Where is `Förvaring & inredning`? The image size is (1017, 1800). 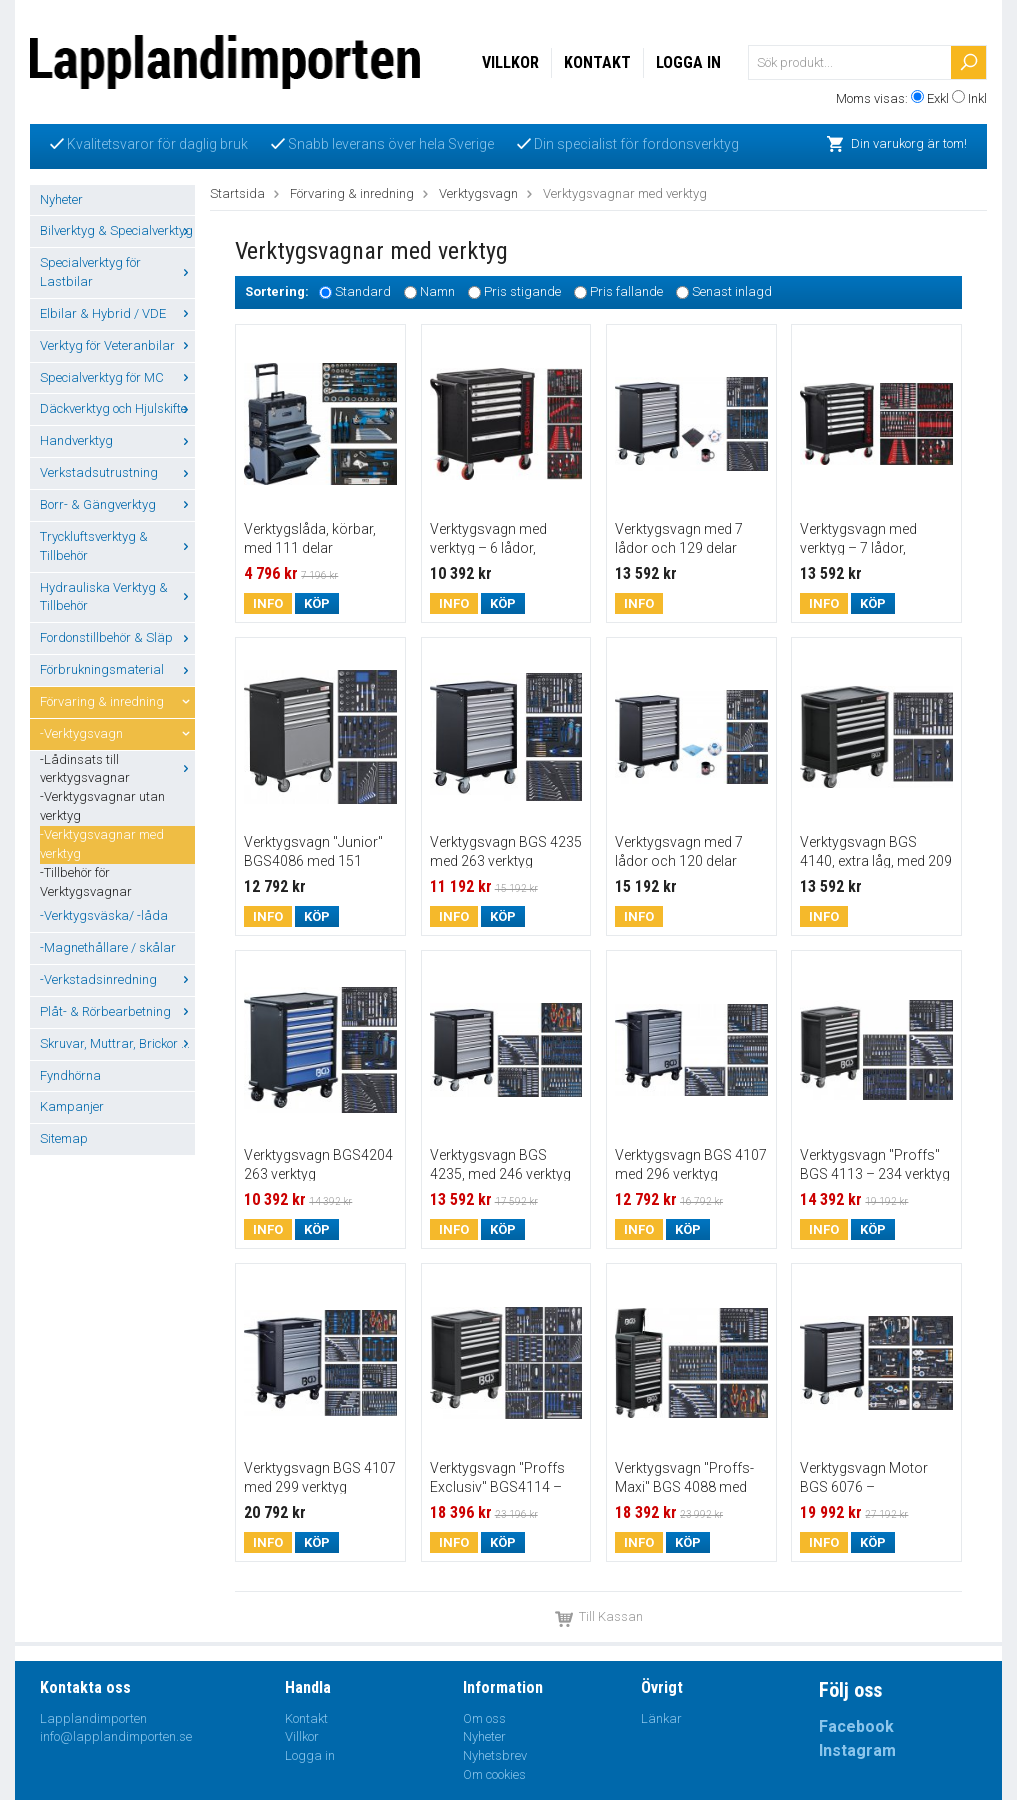 Förvaring & inredning is located at coordinates (117, 701).